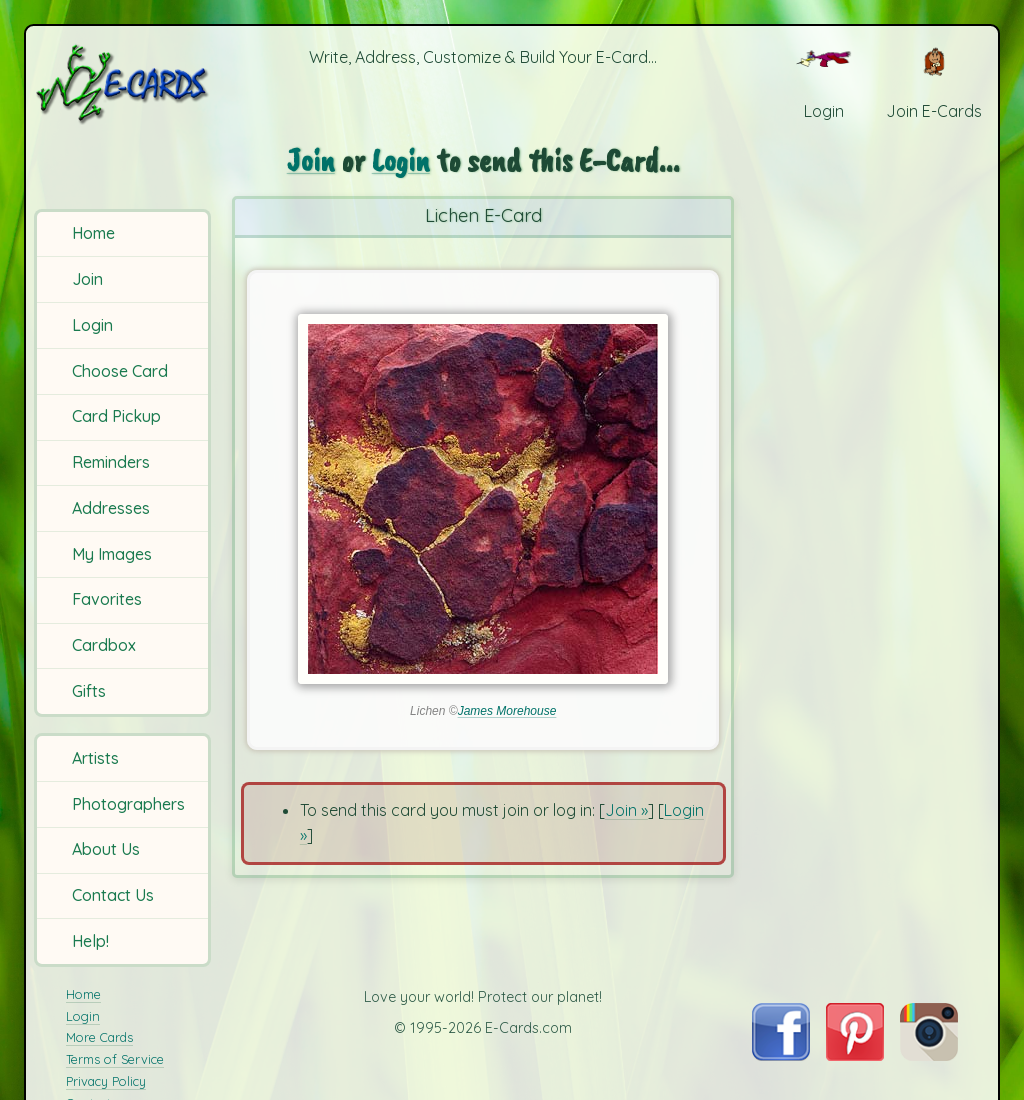 Image resolution: width=1024 pixels, height=1100 pixels. I want to click on Join, so click(87, 279).